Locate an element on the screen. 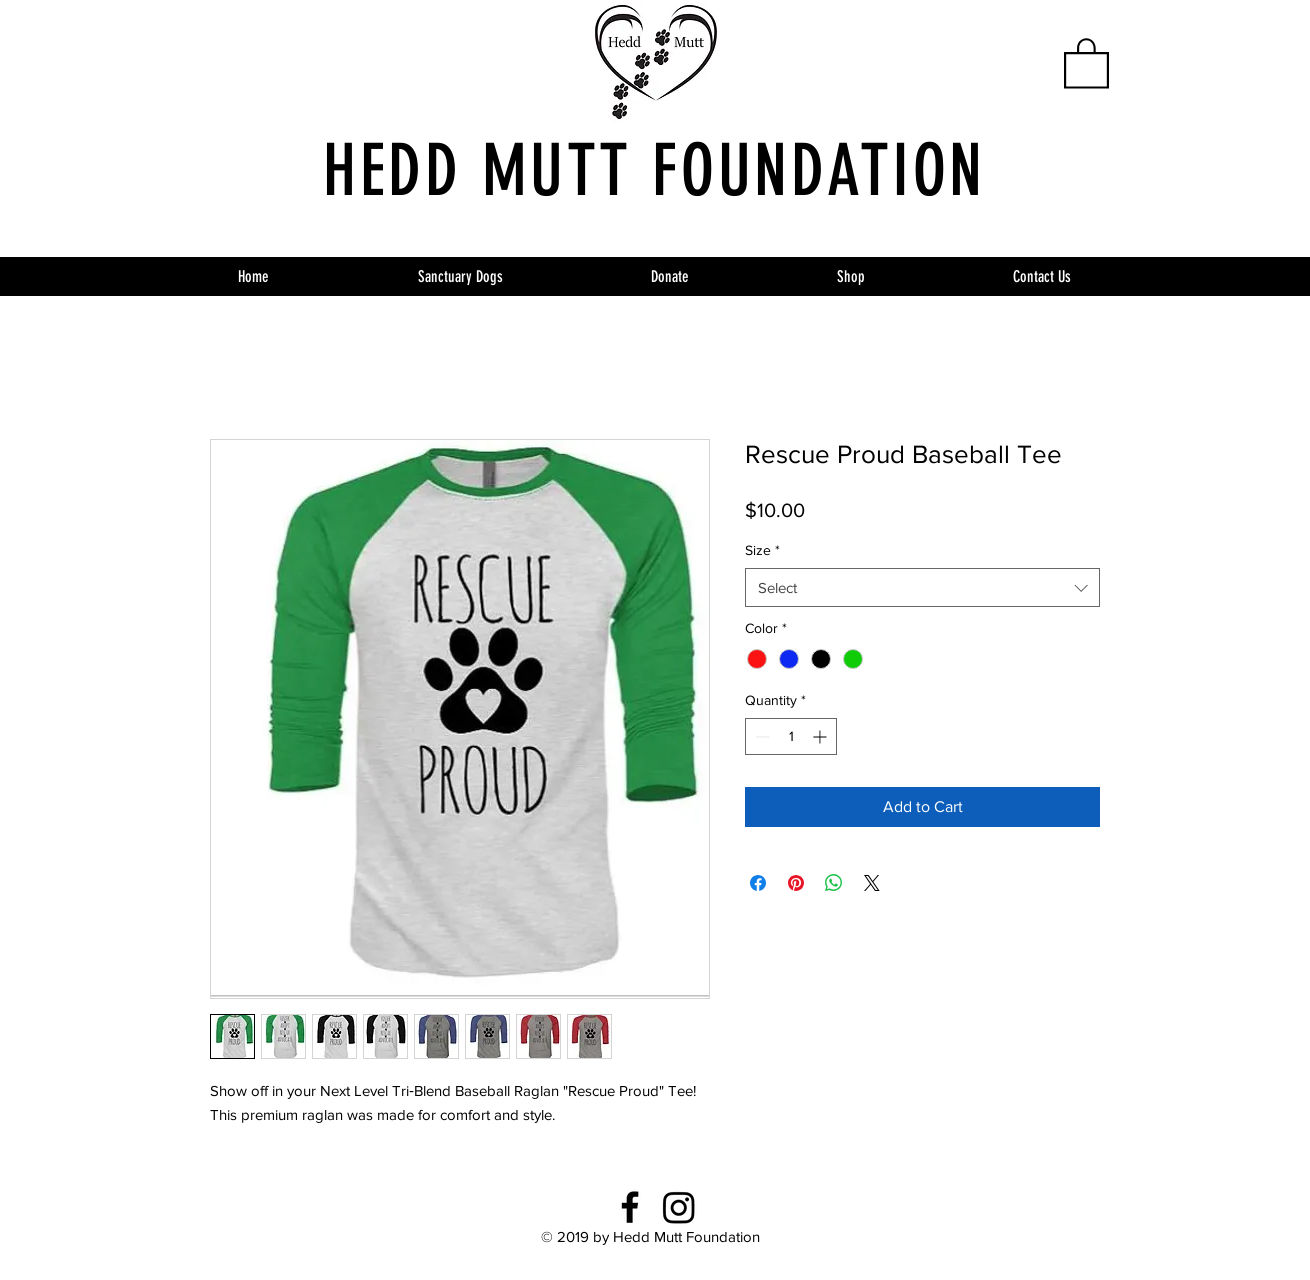 The image size is (1310, 1280). [Share on Facebook] is located at coordinates (758, 883).